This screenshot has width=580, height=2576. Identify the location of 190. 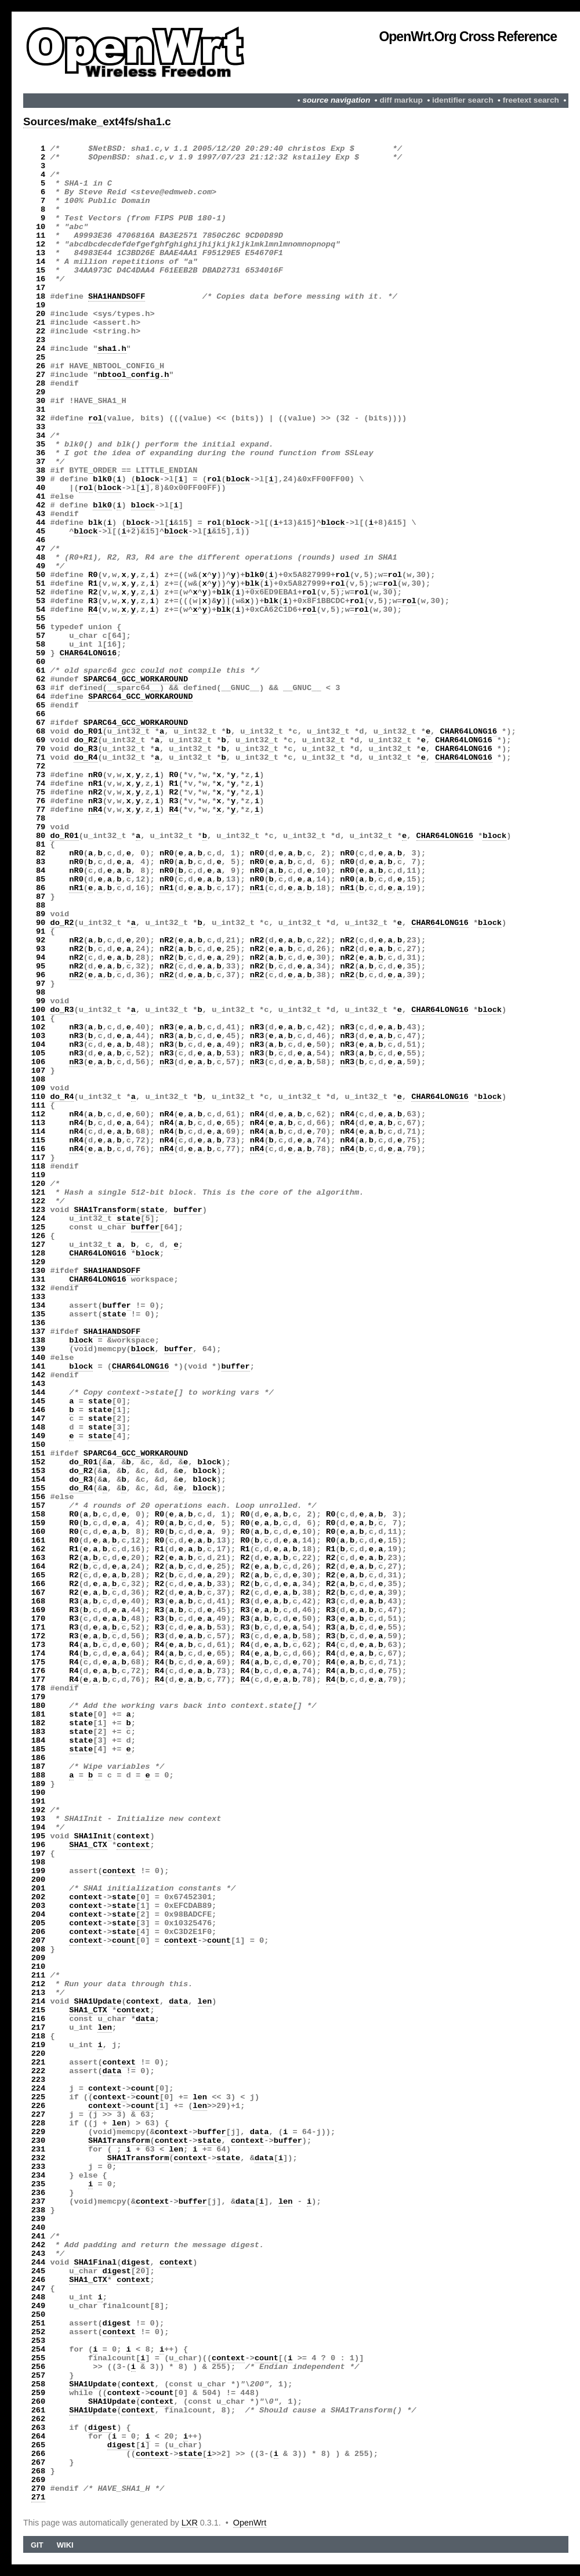
(38, 1792).